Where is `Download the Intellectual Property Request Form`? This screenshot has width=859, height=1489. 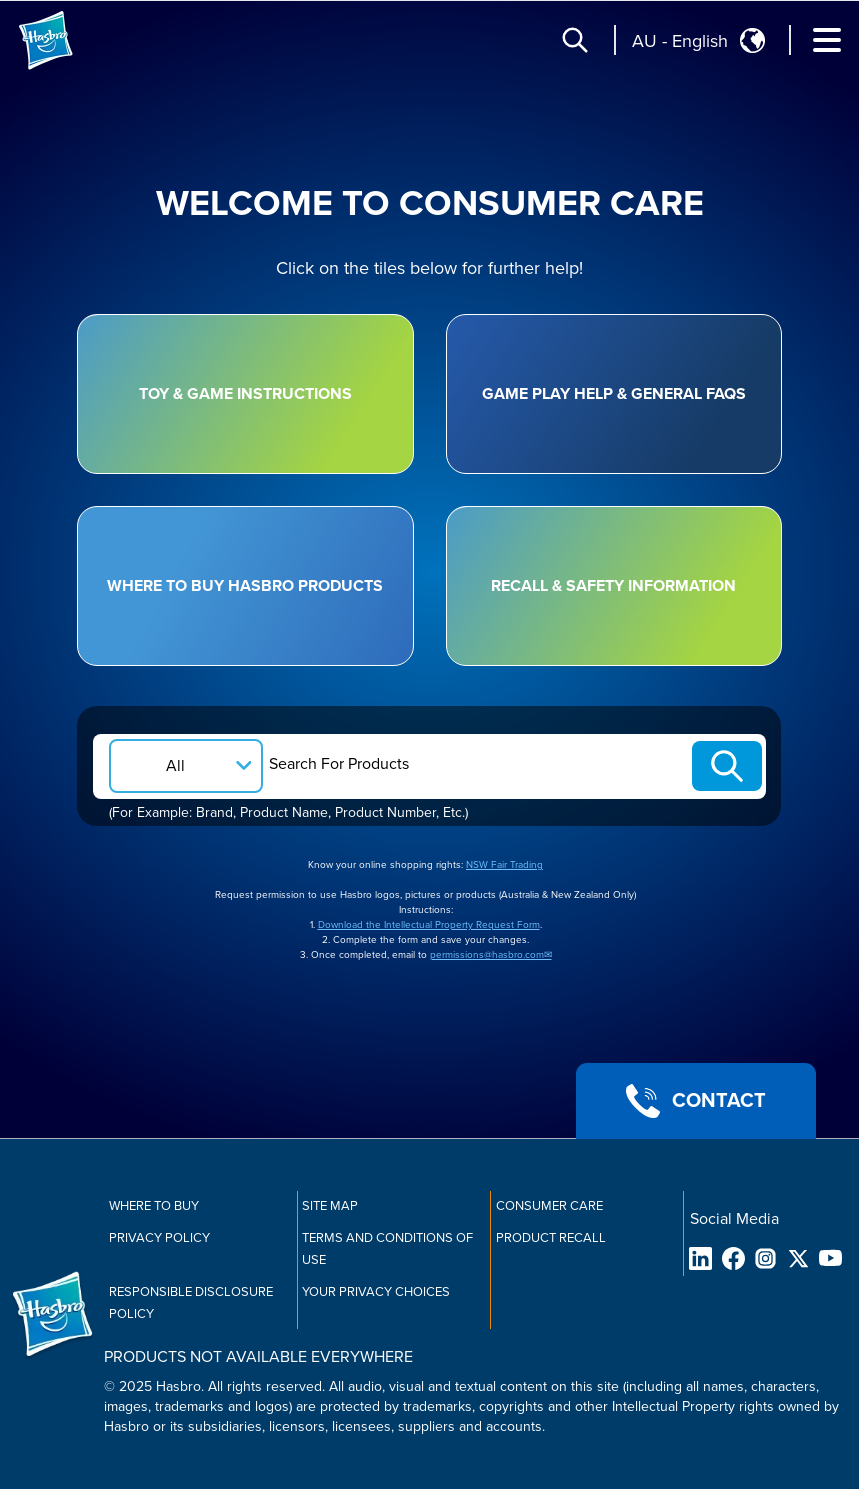
Download the Intellectual Property Request Form is located at coordinates (429, 925).